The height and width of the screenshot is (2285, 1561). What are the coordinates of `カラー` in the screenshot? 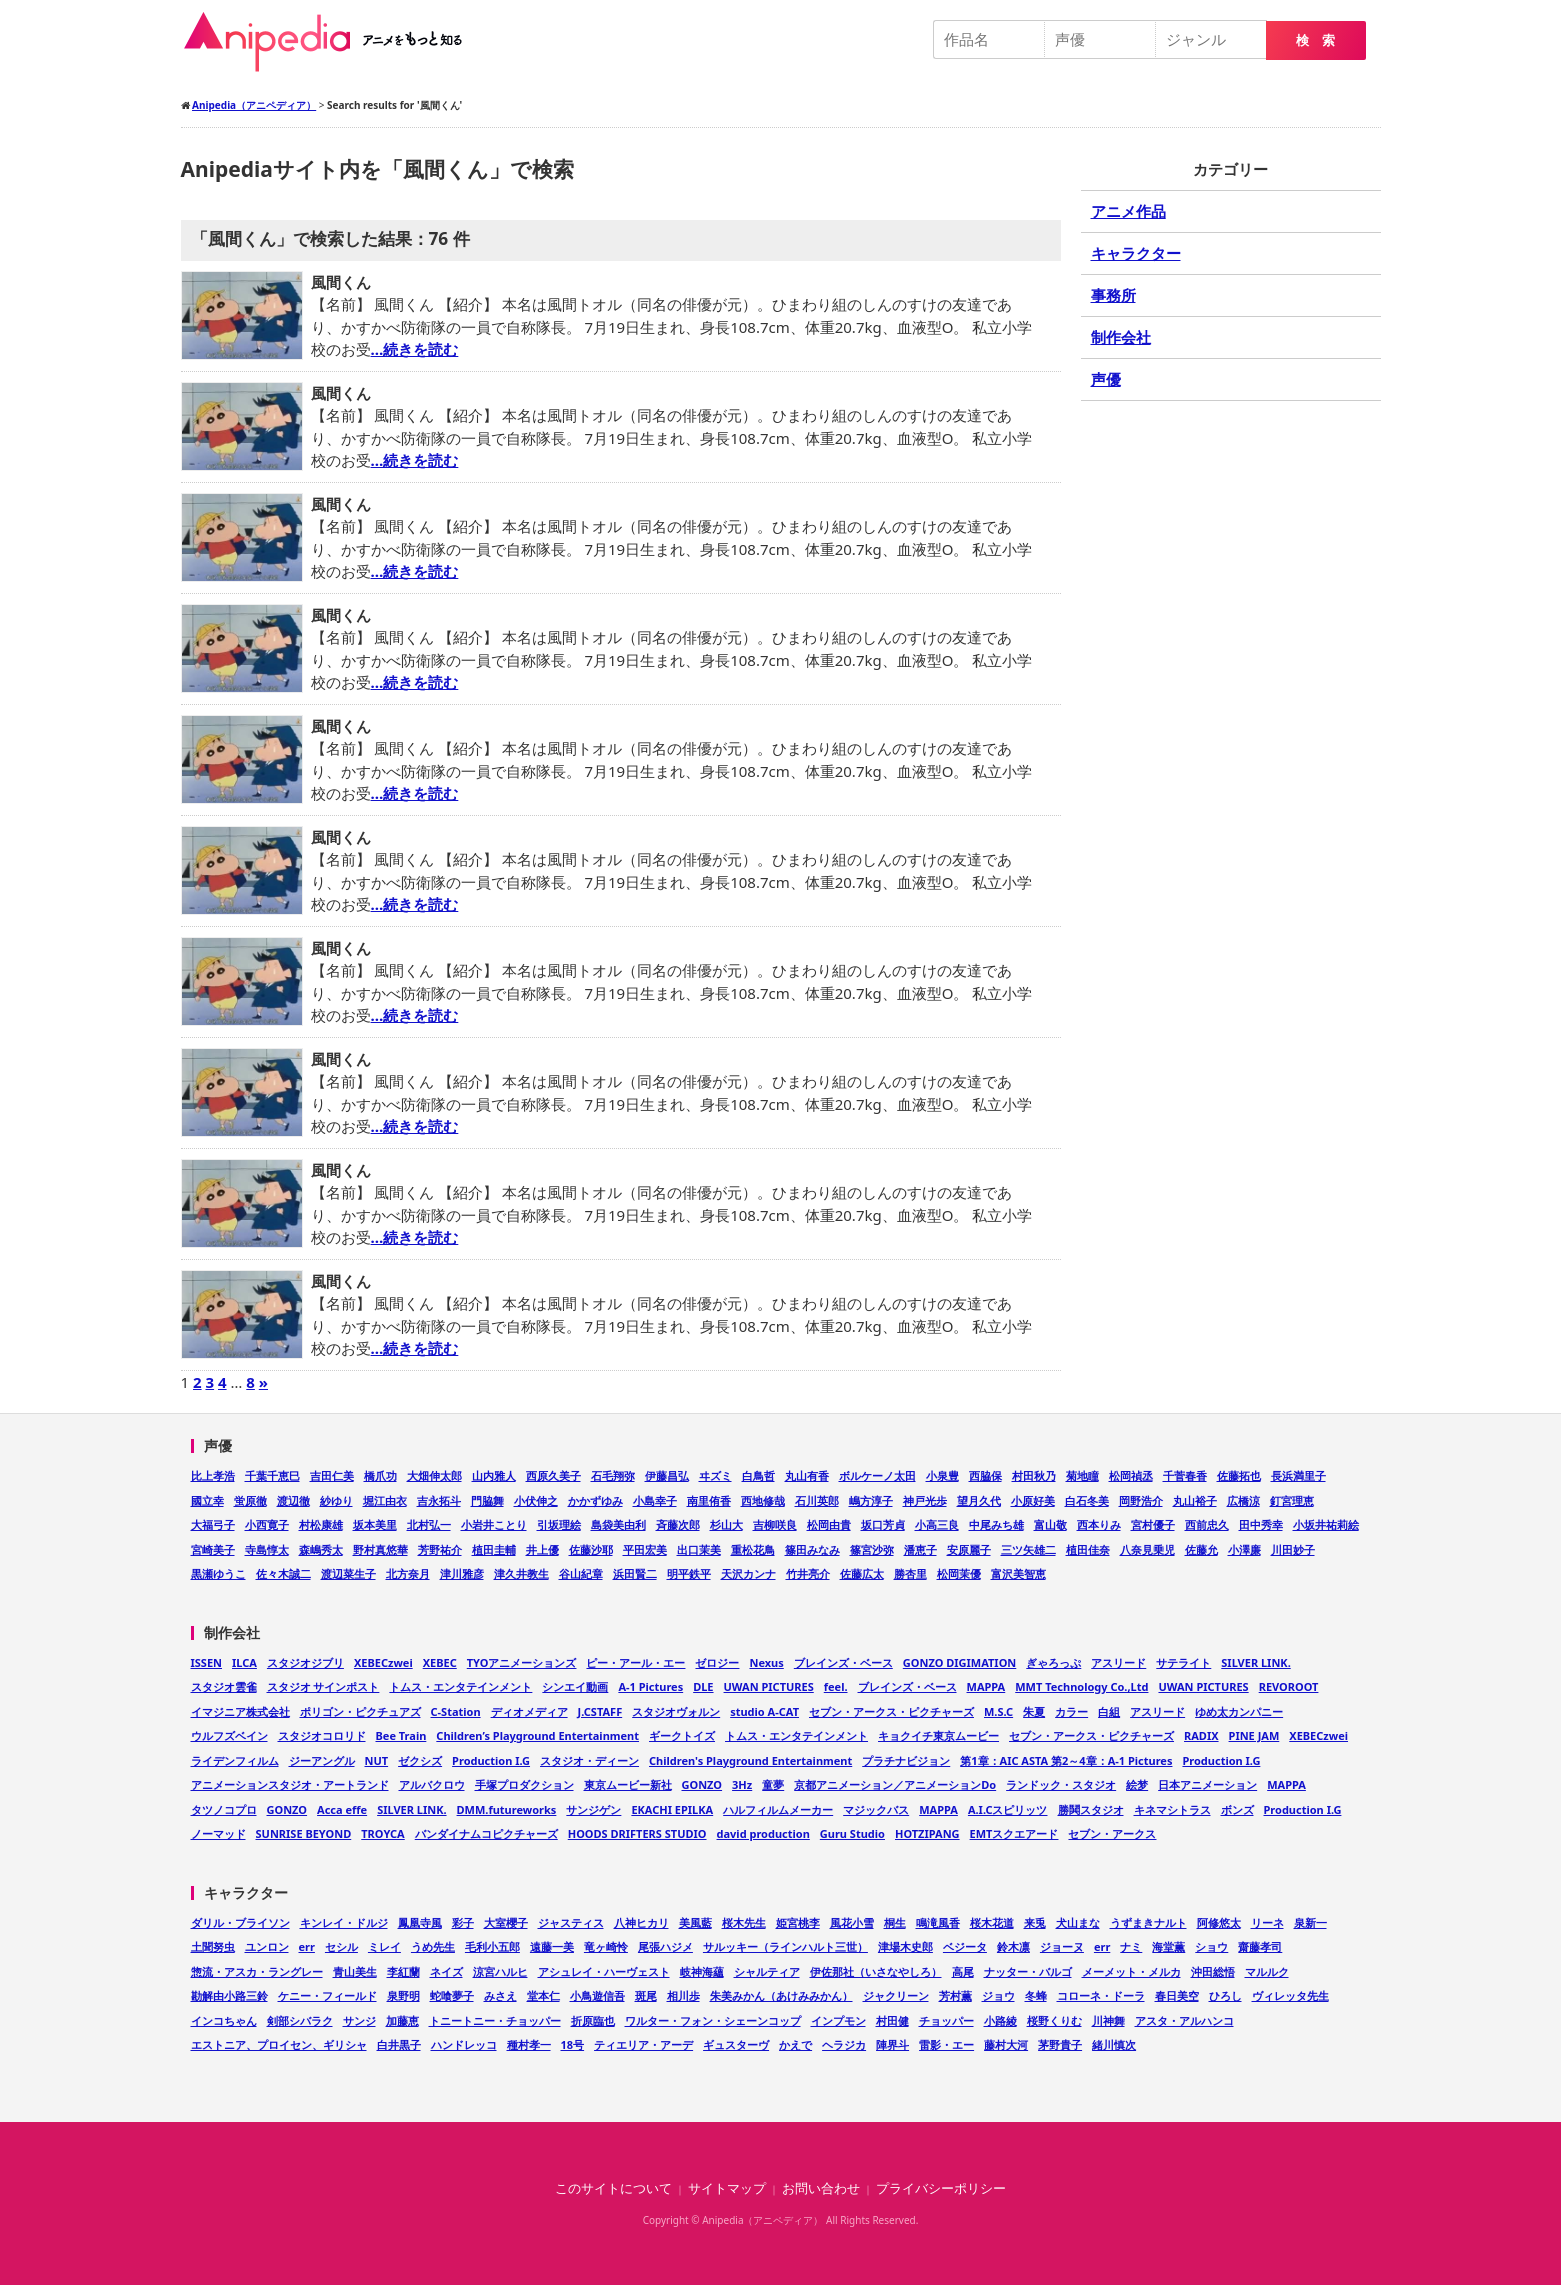 It's located at (1071, 1711).